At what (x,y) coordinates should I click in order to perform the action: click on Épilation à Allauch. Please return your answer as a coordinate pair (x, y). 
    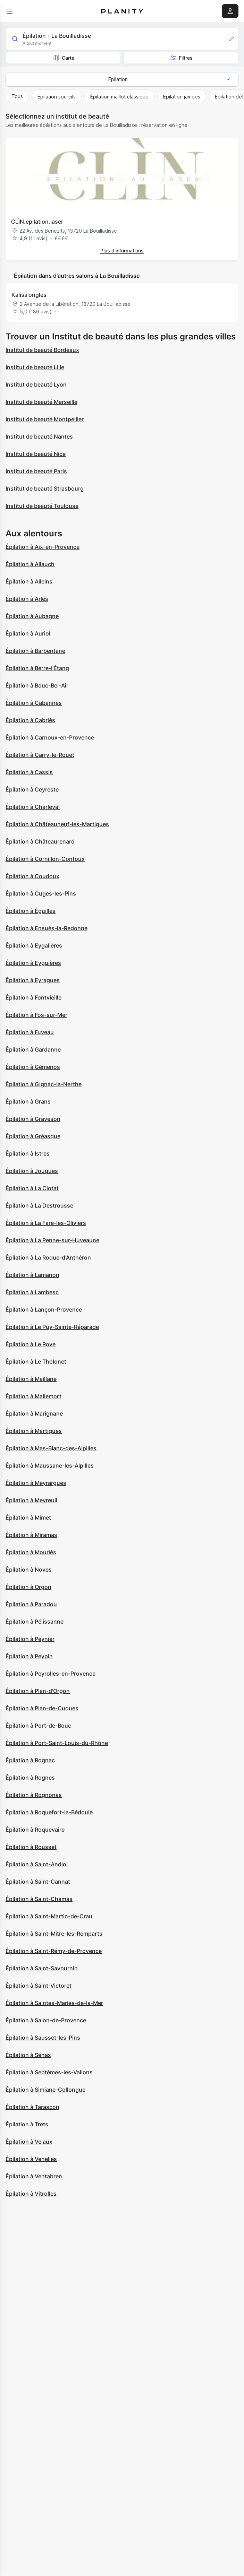
    Looking at the image, I should click on (30, 564).